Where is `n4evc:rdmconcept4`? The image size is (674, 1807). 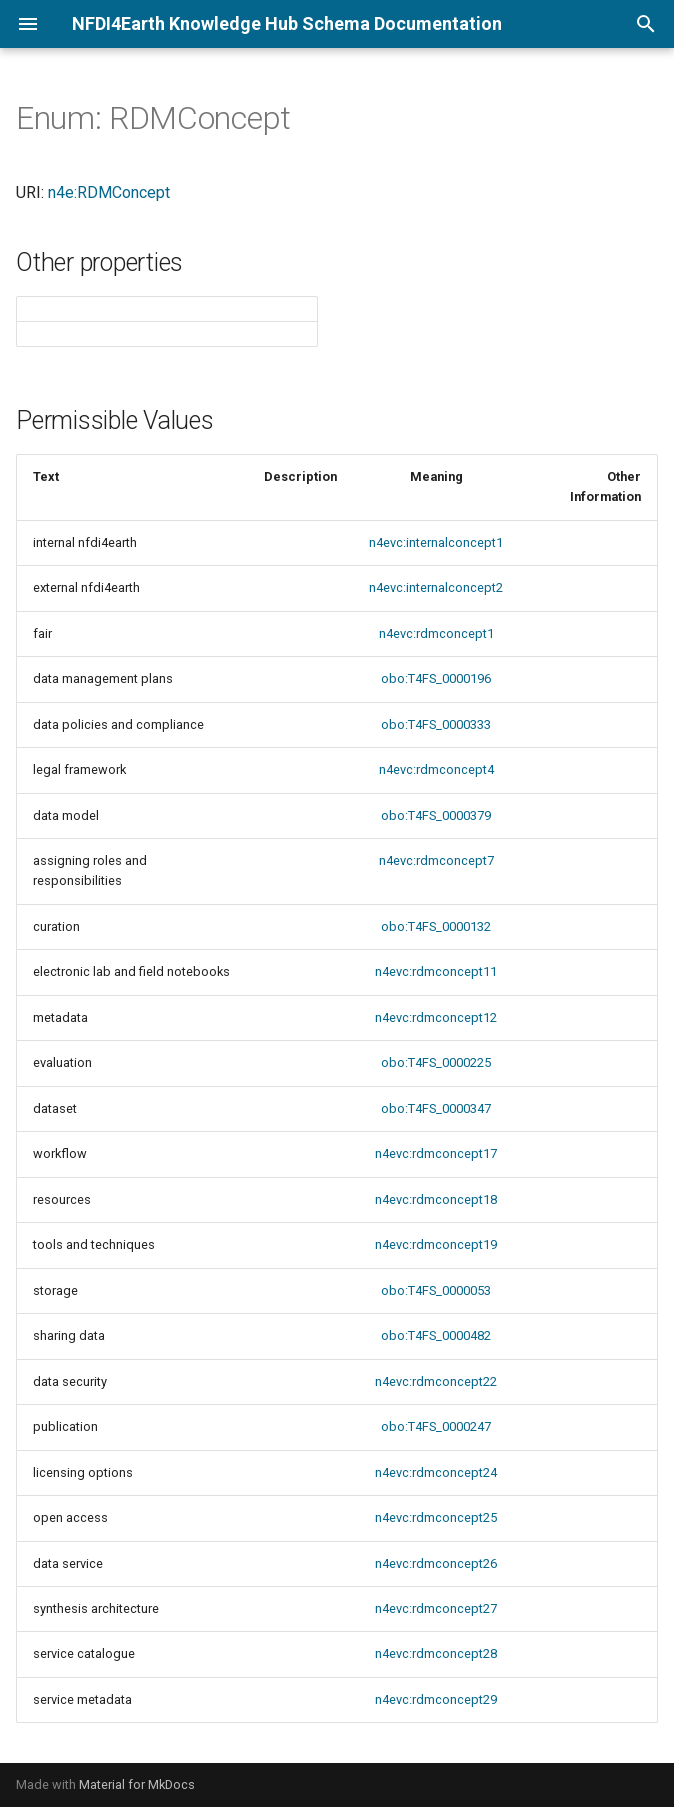 n4evc:rdmconcept4 is located at coordinates (436, 769).